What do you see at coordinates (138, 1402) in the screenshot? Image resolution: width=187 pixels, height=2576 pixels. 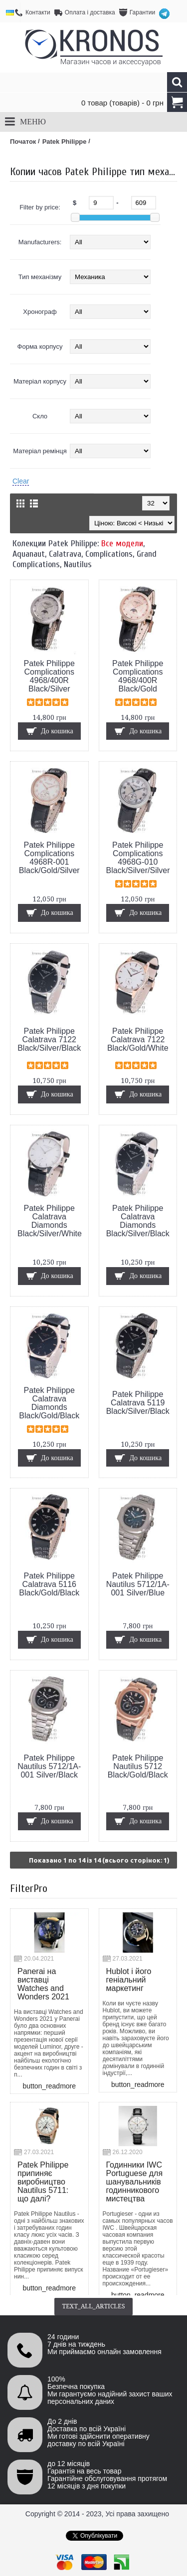 I see `Patek Philippe Calatrava 5119 Black/Silver/Black` at bounding box center [138, 1402].